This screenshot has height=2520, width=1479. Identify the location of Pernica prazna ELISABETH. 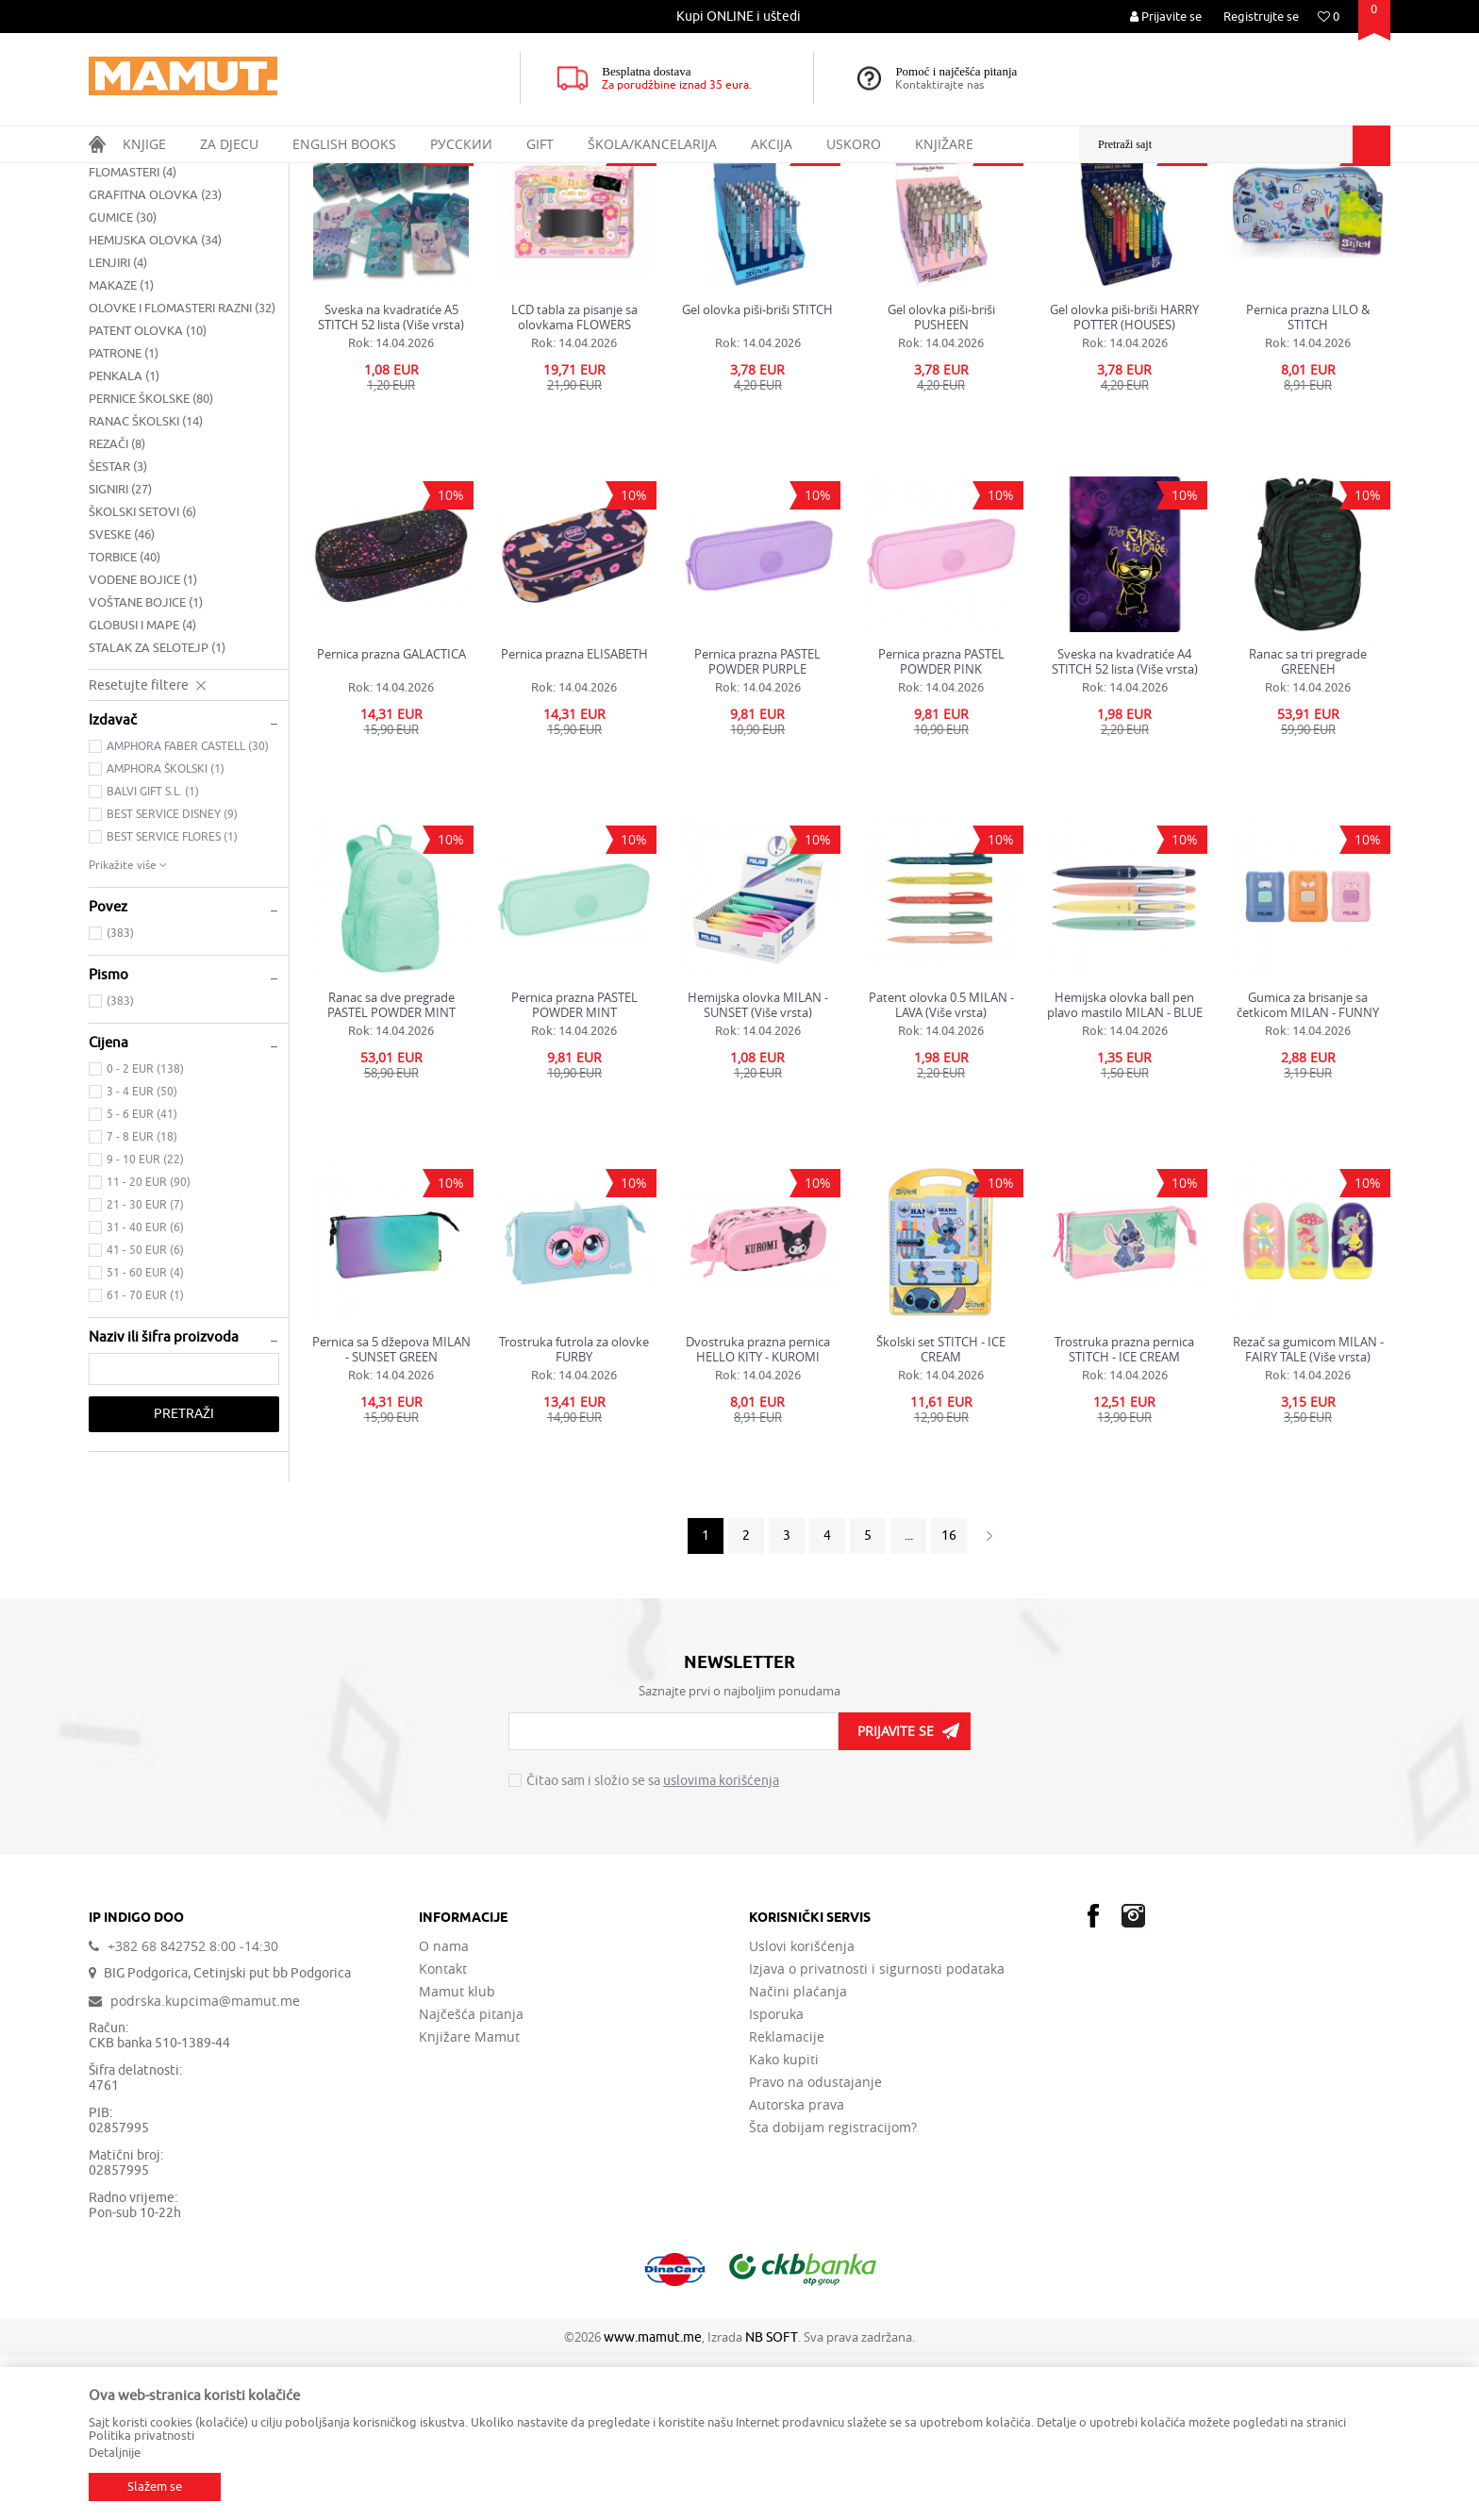
(574, 817).